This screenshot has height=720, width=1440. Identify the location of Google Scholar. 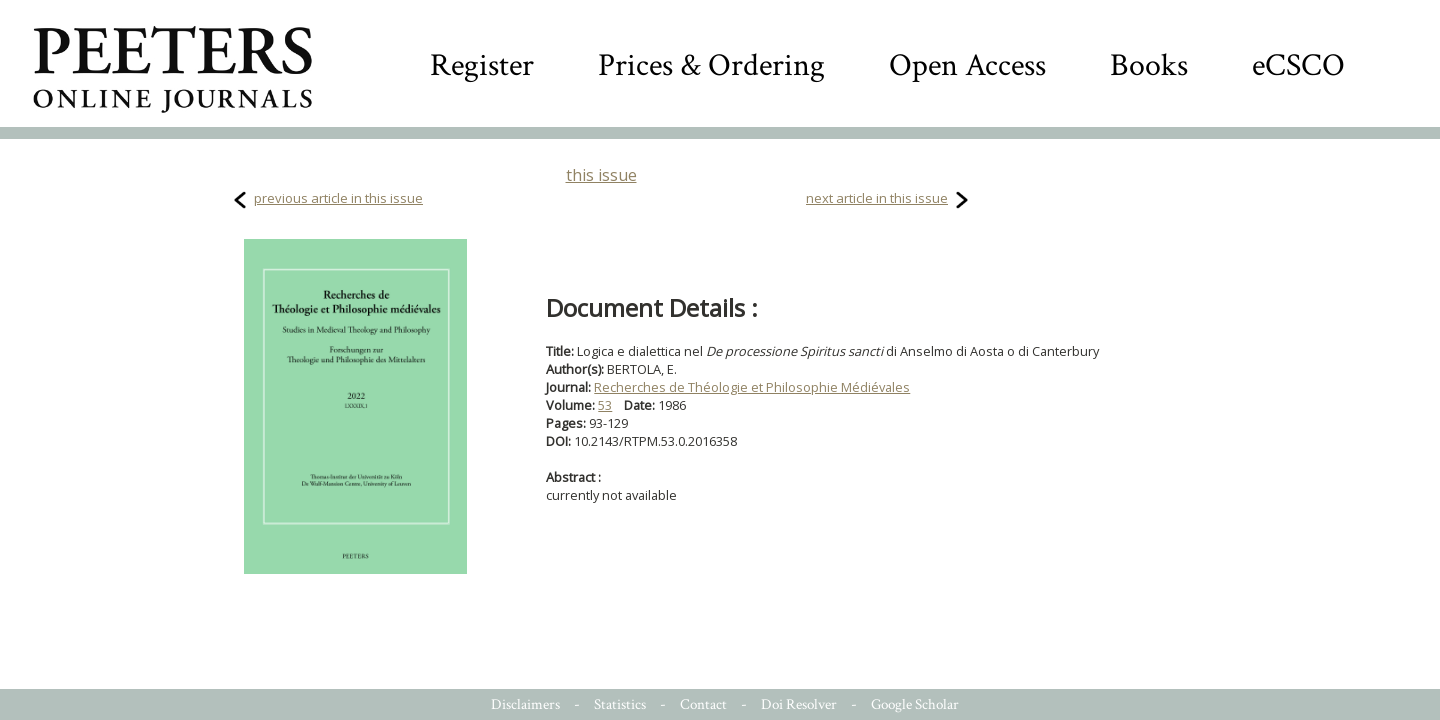
(915, 704).